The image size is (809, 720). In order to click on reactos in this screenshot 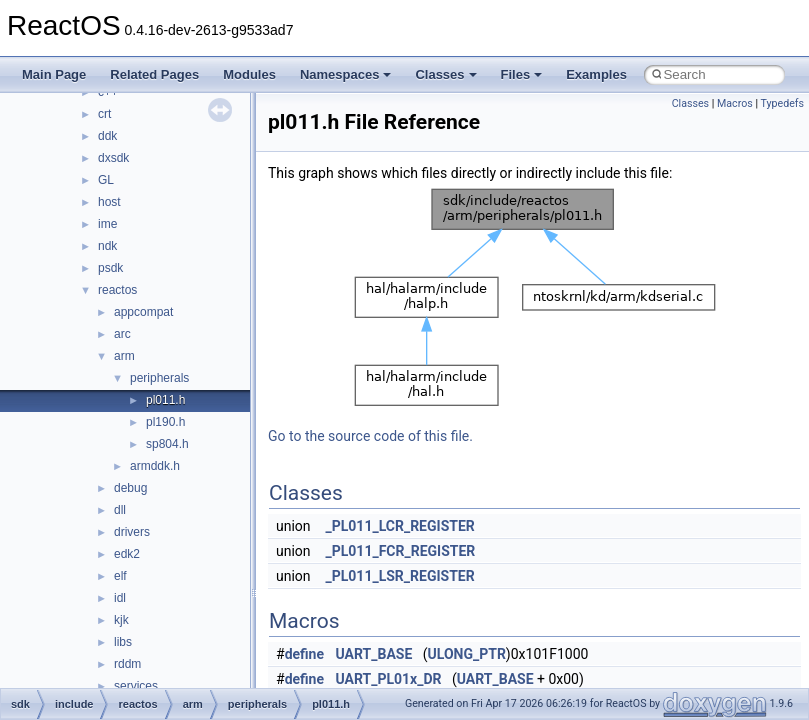, I will do `click(117, 290)`.